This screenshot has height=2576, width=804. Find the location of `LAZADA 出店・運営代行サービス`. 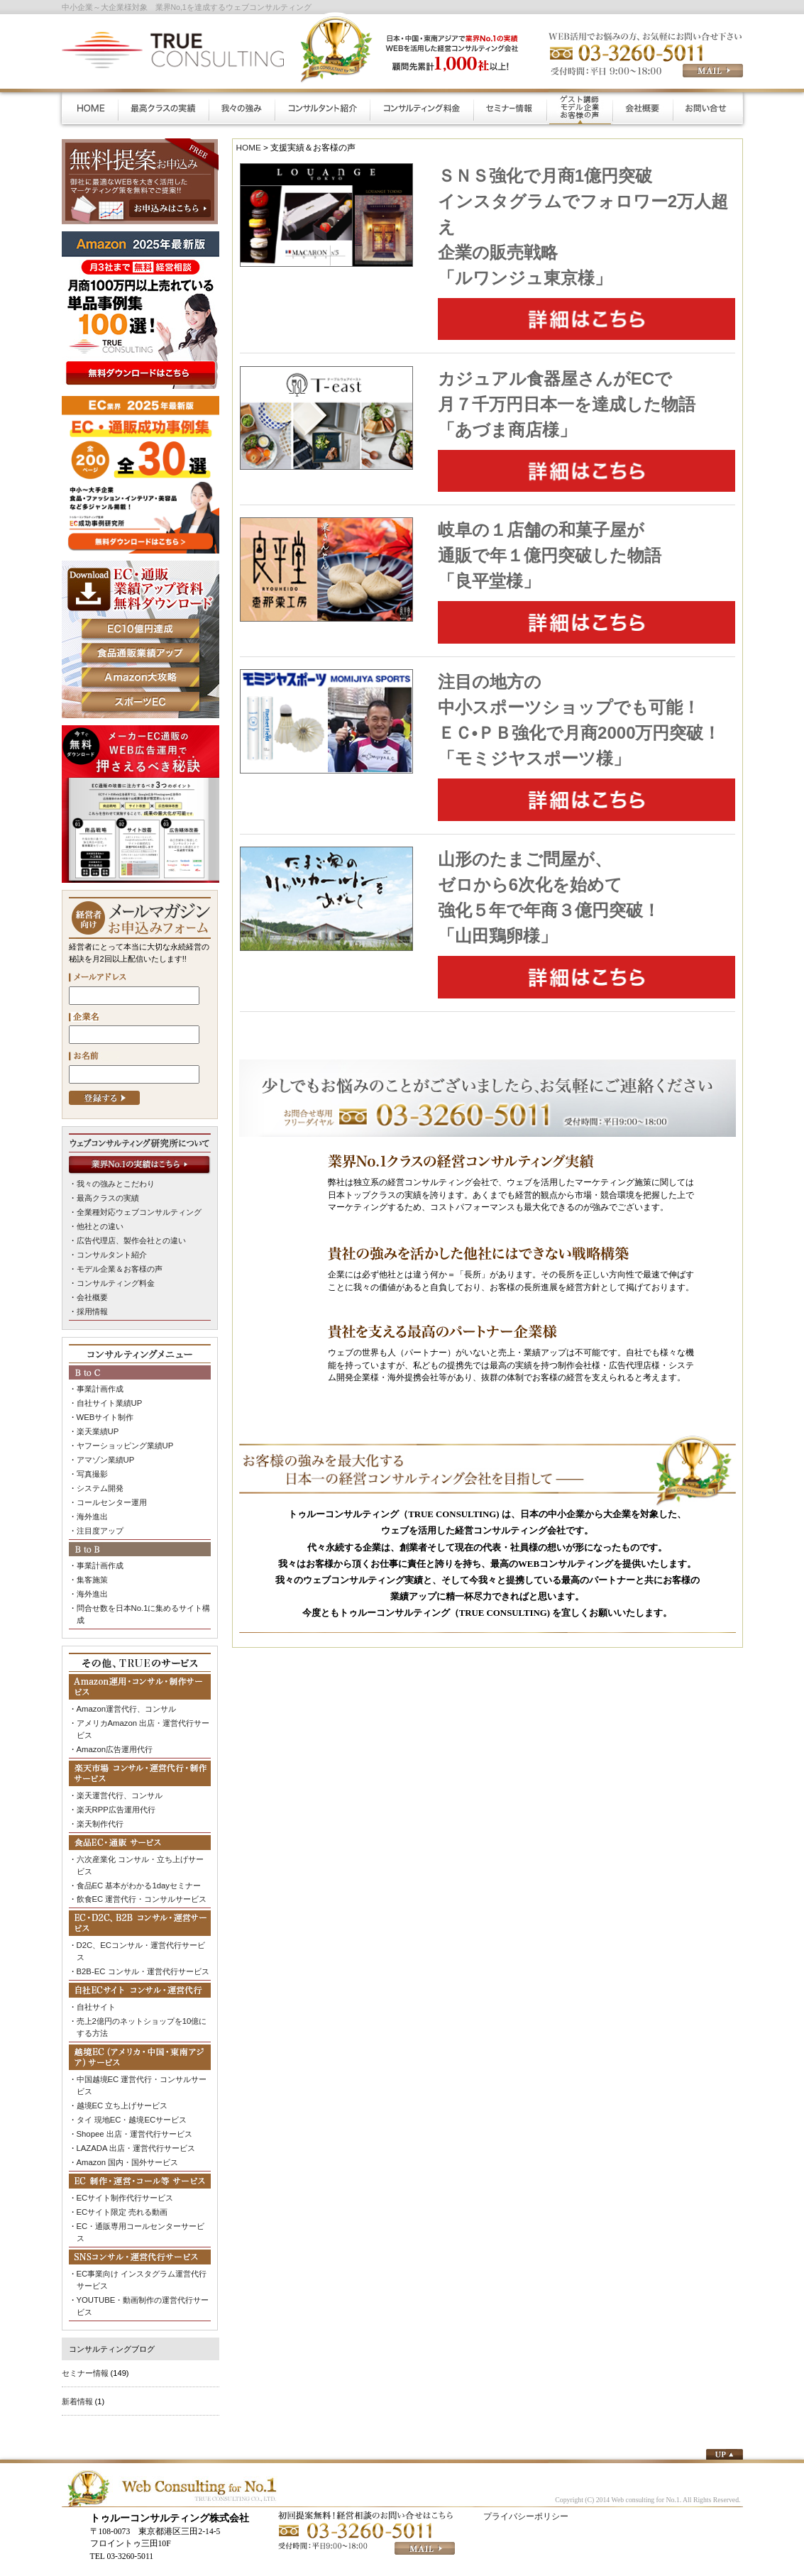

LAZADA 出店・運営代行サービス is located at coordinates (136, 2137).